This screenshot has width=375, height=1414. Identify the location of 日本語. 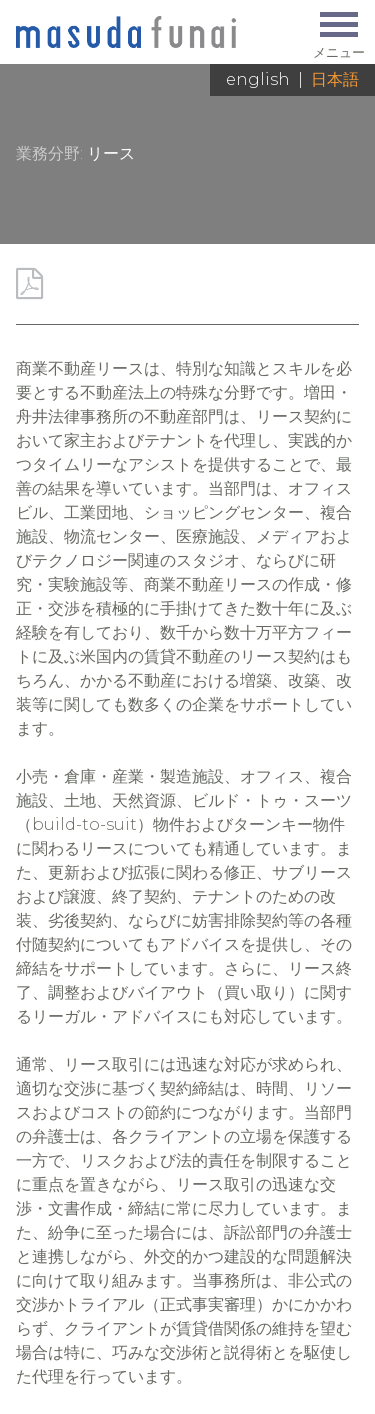
(335, 79).